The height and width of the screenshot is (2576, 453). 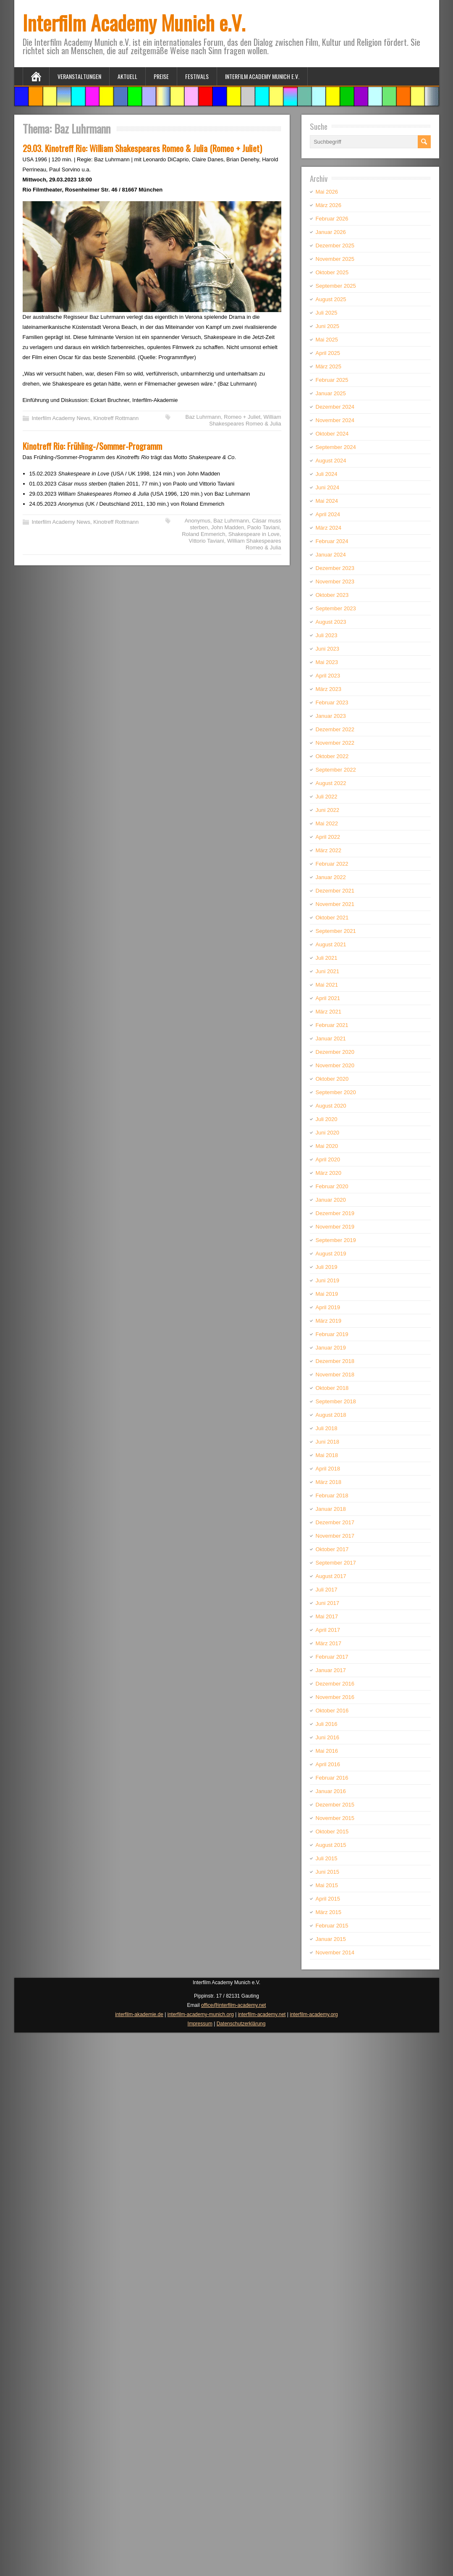 I want to click on Mai 2017, so click(x=327, y=1616).